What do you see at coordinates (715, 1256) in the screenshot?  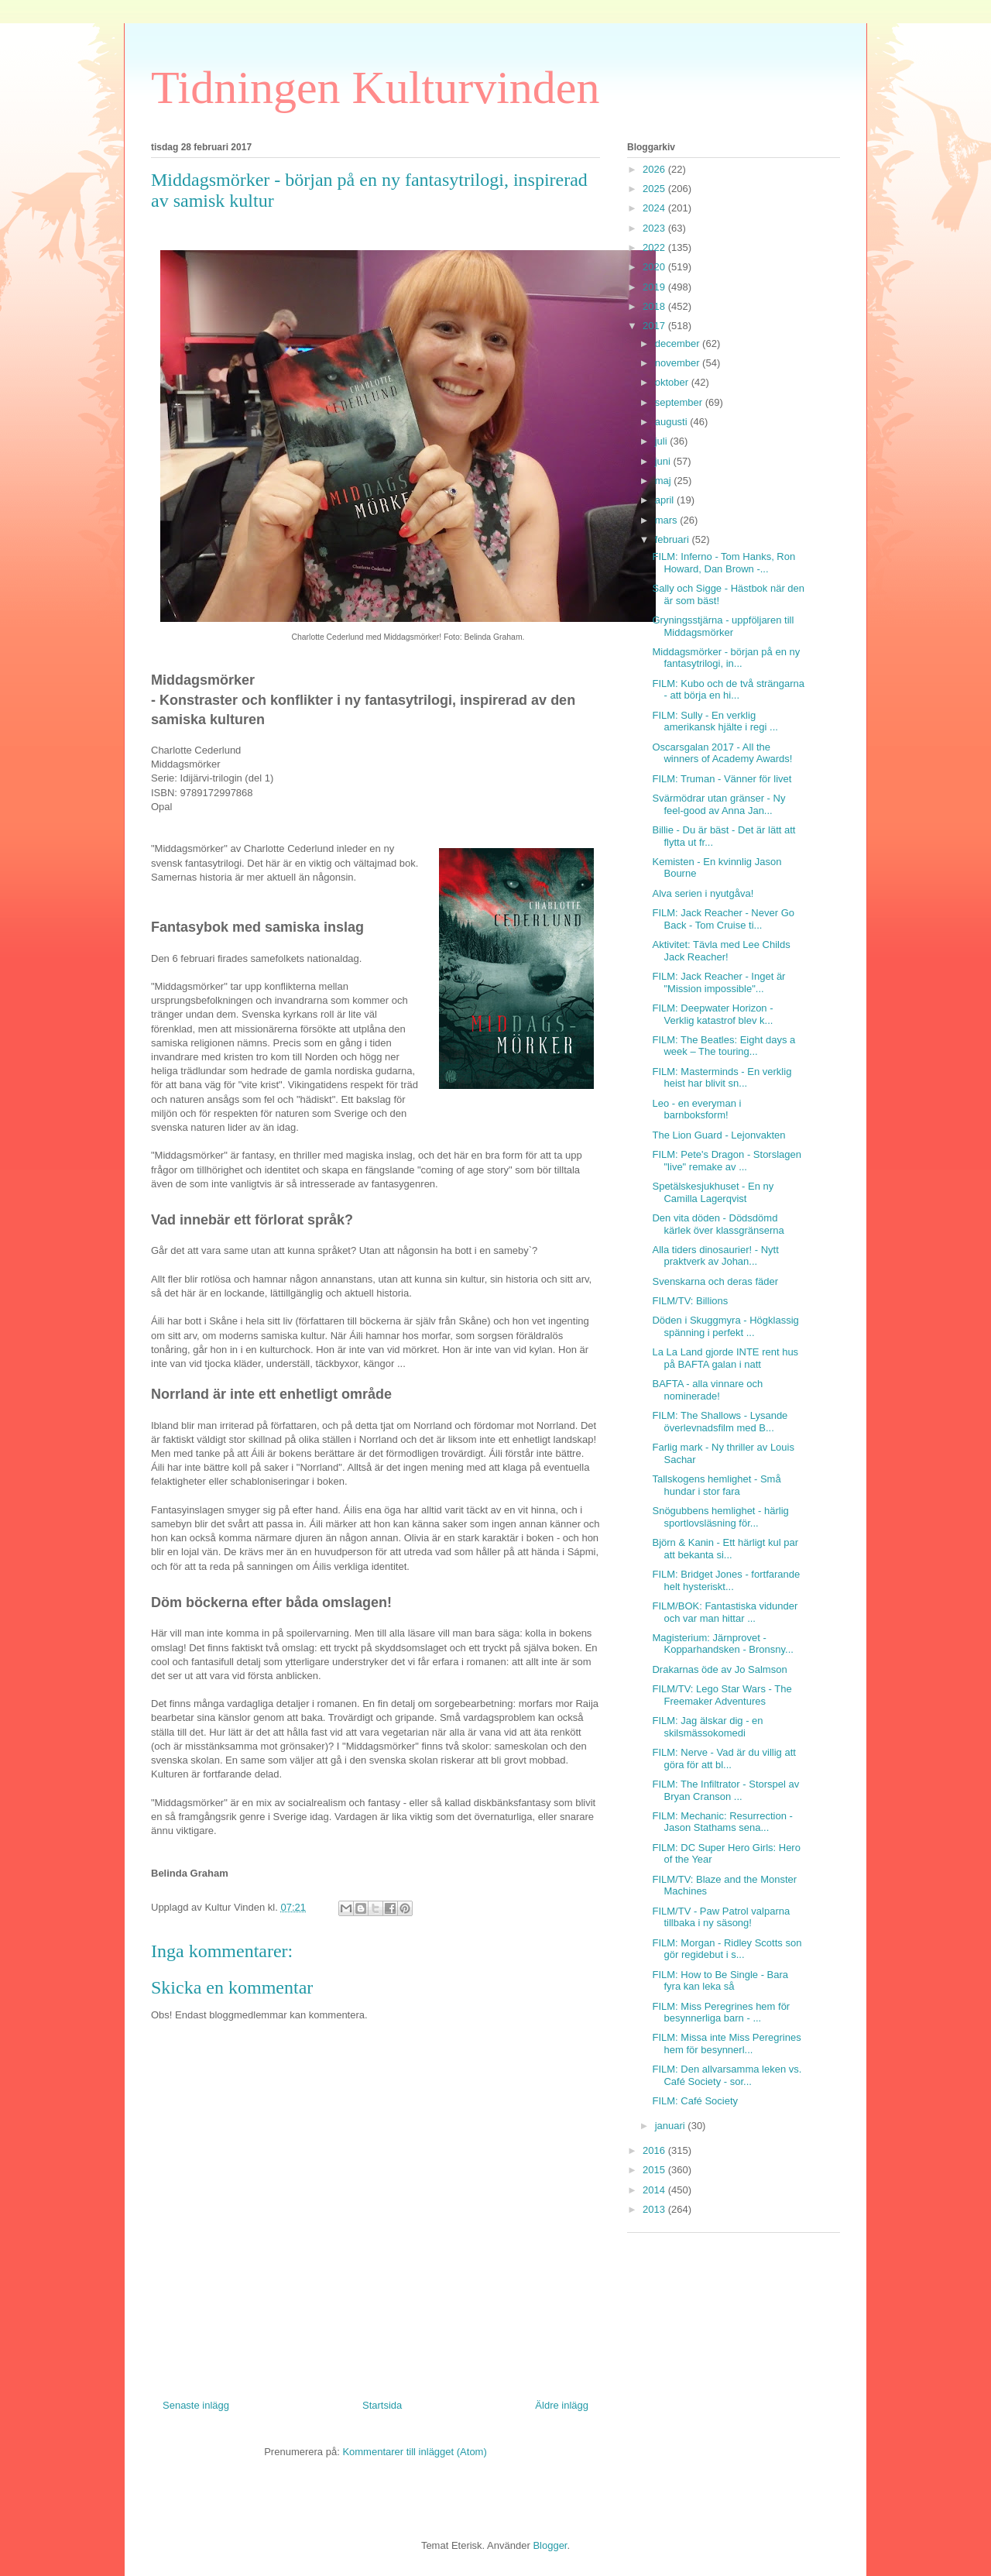 I see `Alla tiders dinosaurier! - Nytt praktverk av Johan...` at bounding box center [715, 1256].